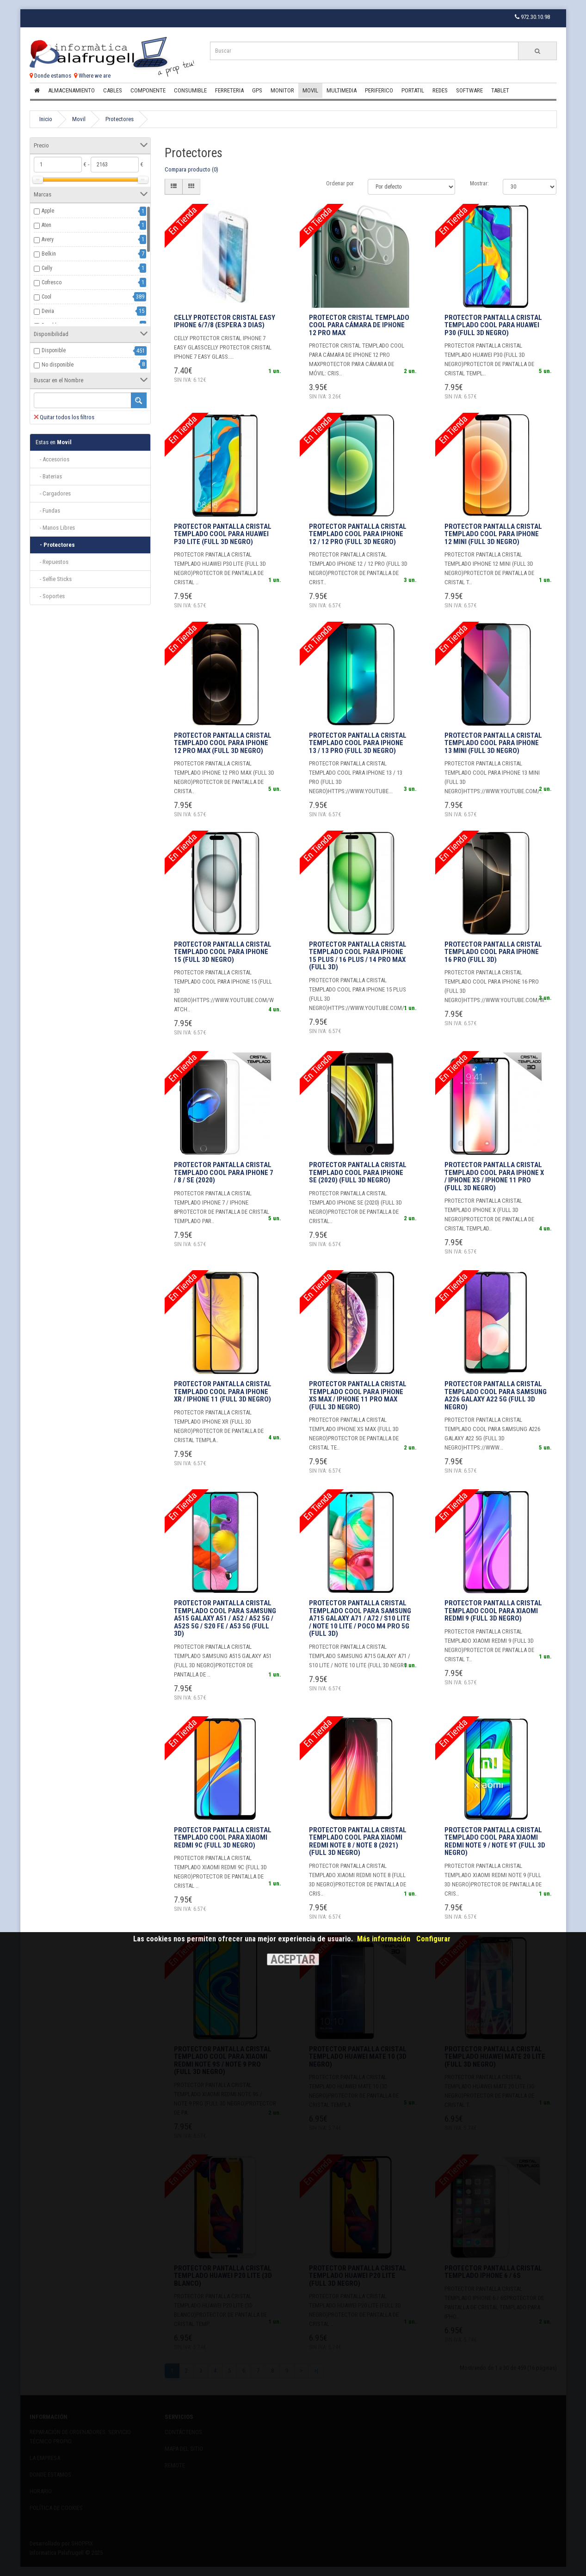 This screenshot has width=586, height=2576. I want to click on CELLY PROTECTOR CRISTAL EASY IPHONE 6/7/8 (Espera 3 dias), so click(224, 321).